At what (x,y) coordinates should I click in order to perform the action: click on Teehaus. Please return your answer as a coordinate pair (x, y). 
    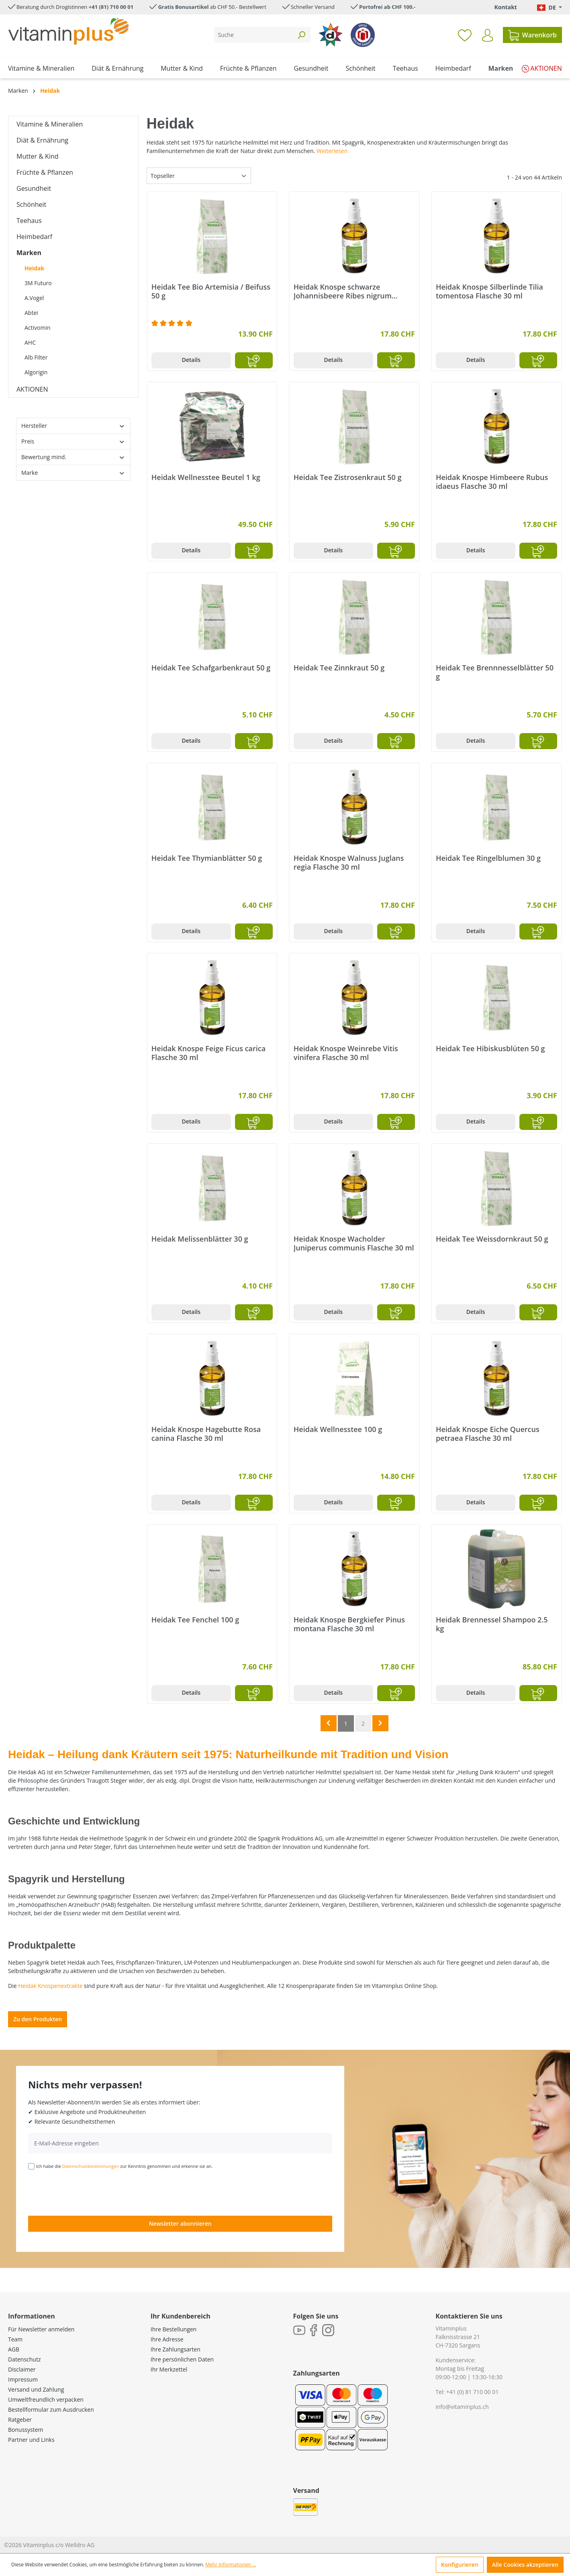
    Looking at the image, I should click on (29, 220).